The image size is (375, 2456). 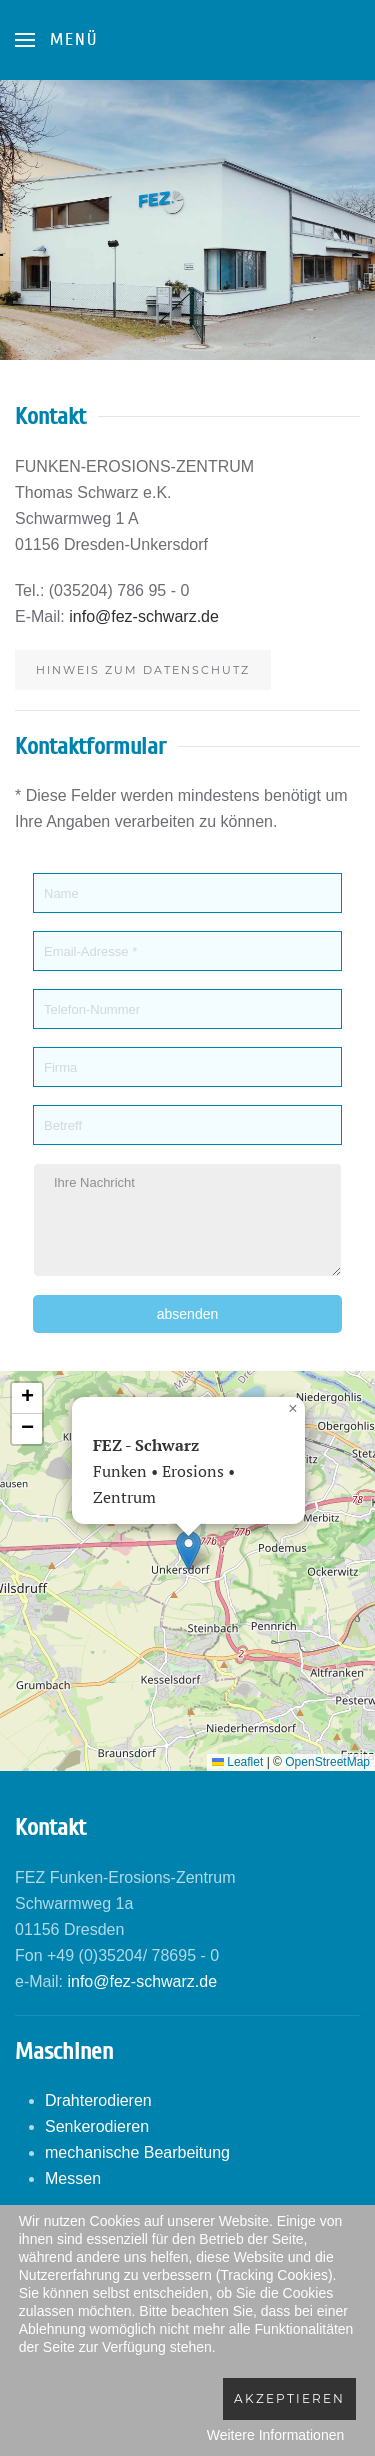 I want to click on Drahterodieren, so click(x=98, y=2100).